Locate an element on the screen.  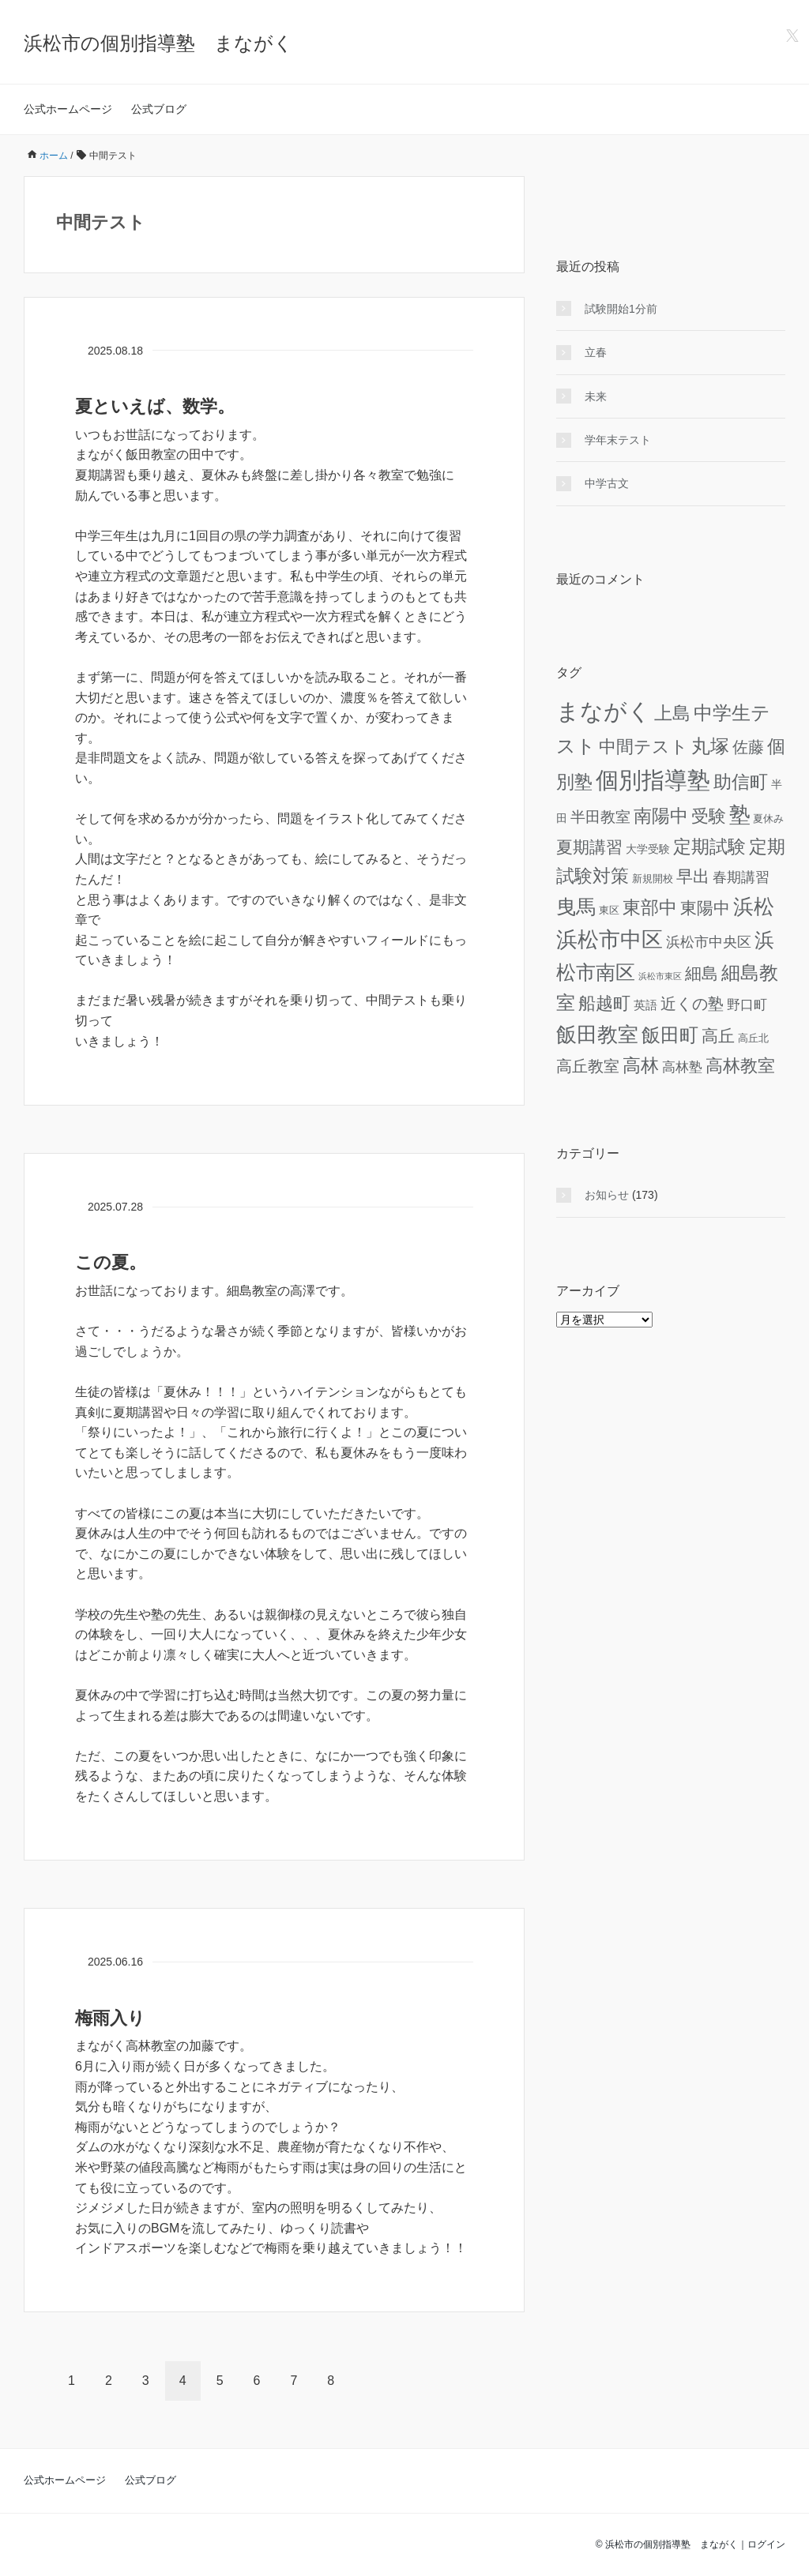
受験 [受験 (39個の項目)] is located at coordinates (708, 816).